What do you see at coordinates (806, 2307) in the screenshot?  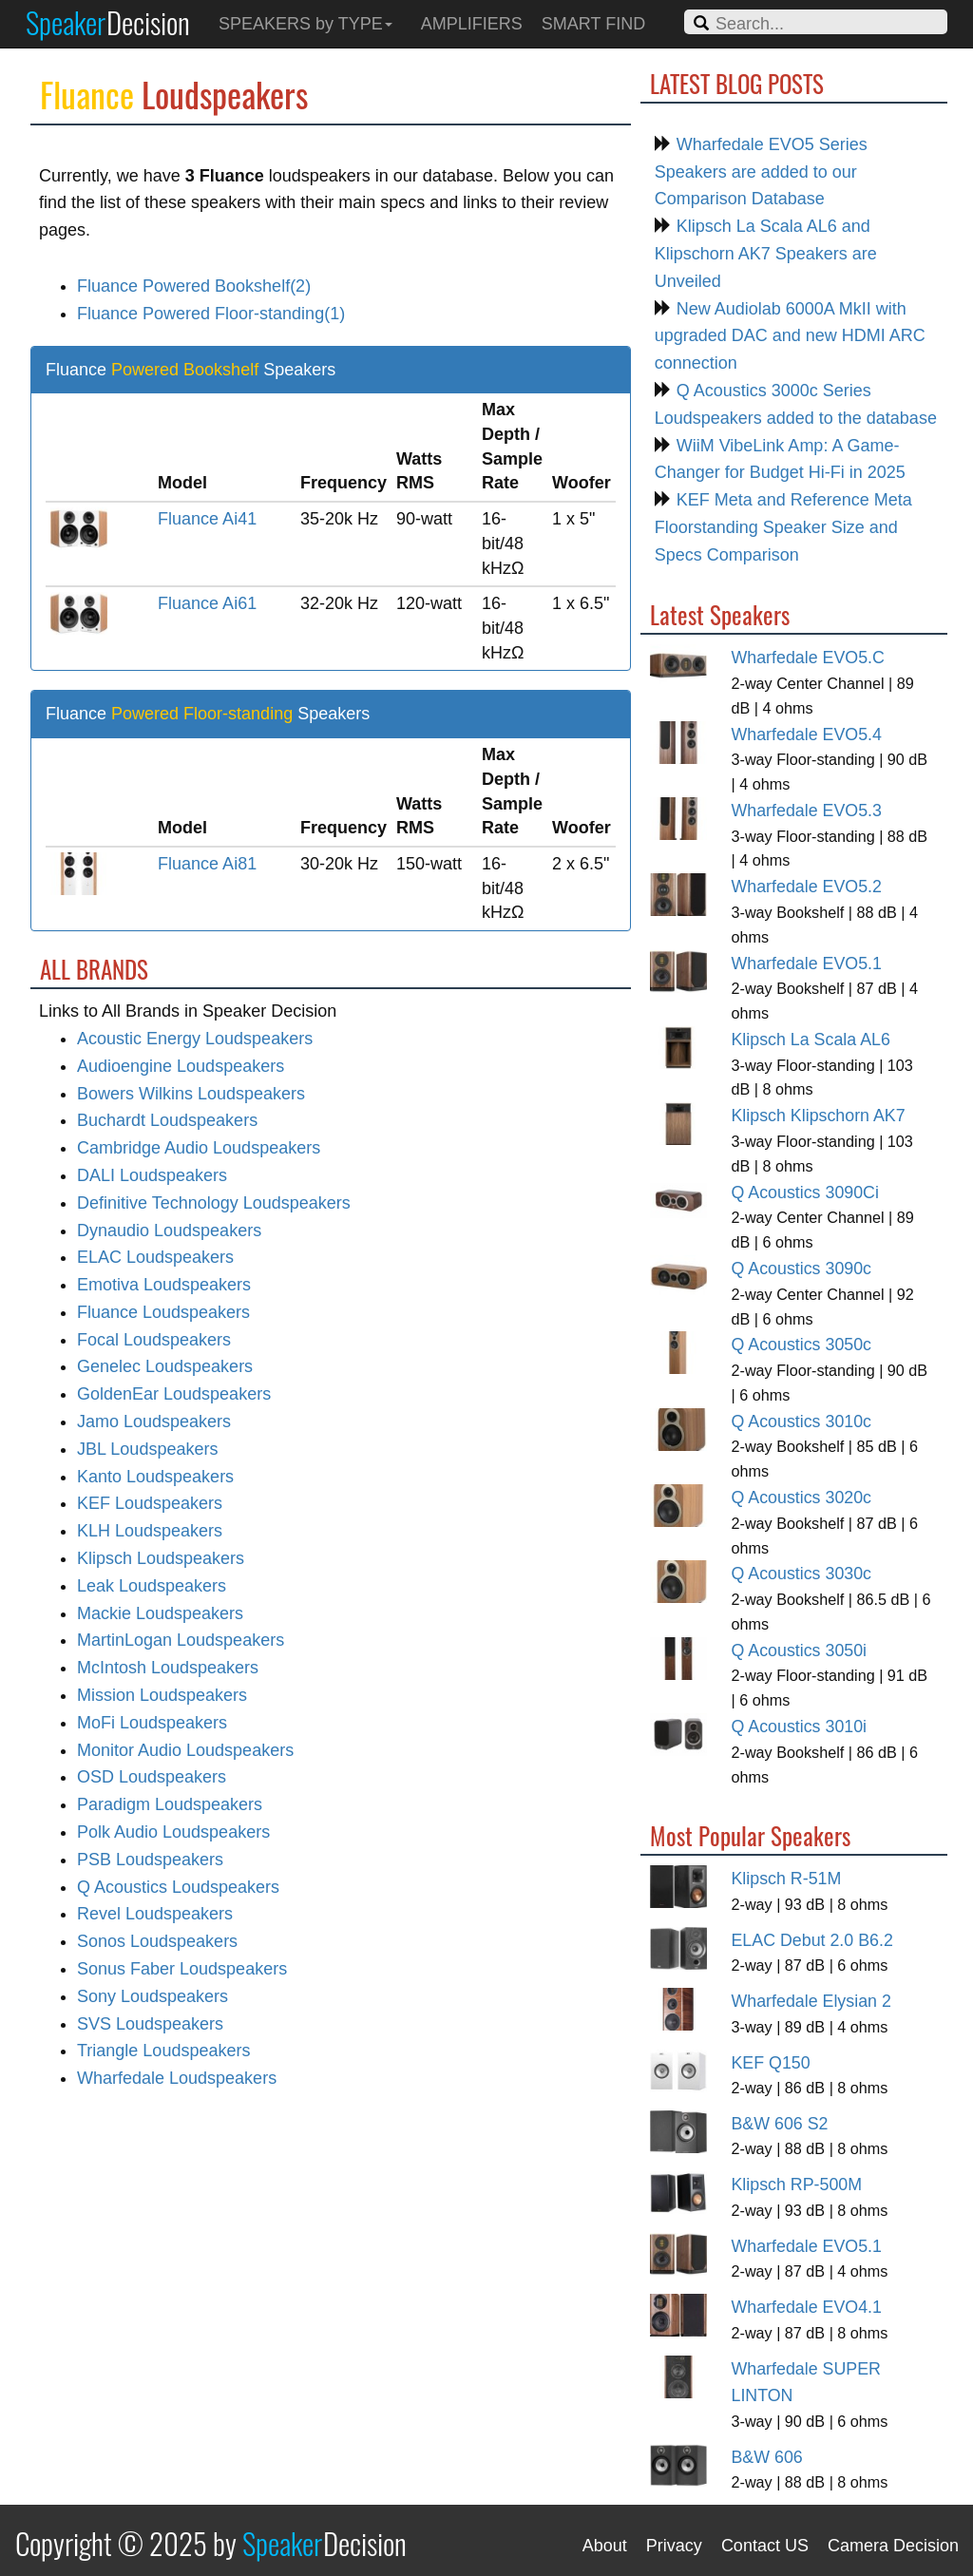 I see `Wharfedale EVO4.1` at bounding box center [806, 2307].